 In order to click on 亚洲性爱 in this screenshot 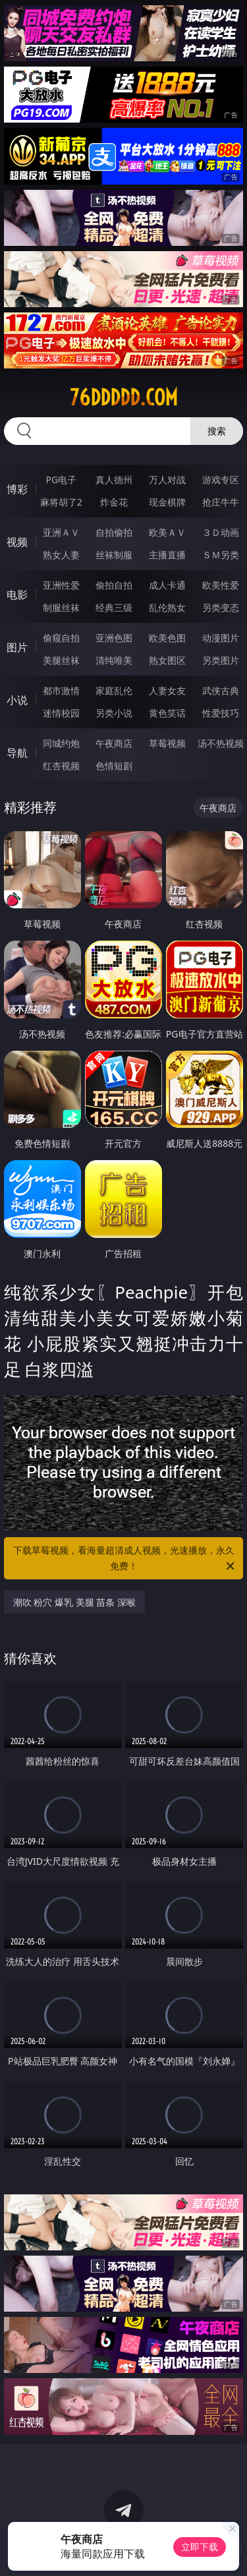, I will do `click(61, 585)`.